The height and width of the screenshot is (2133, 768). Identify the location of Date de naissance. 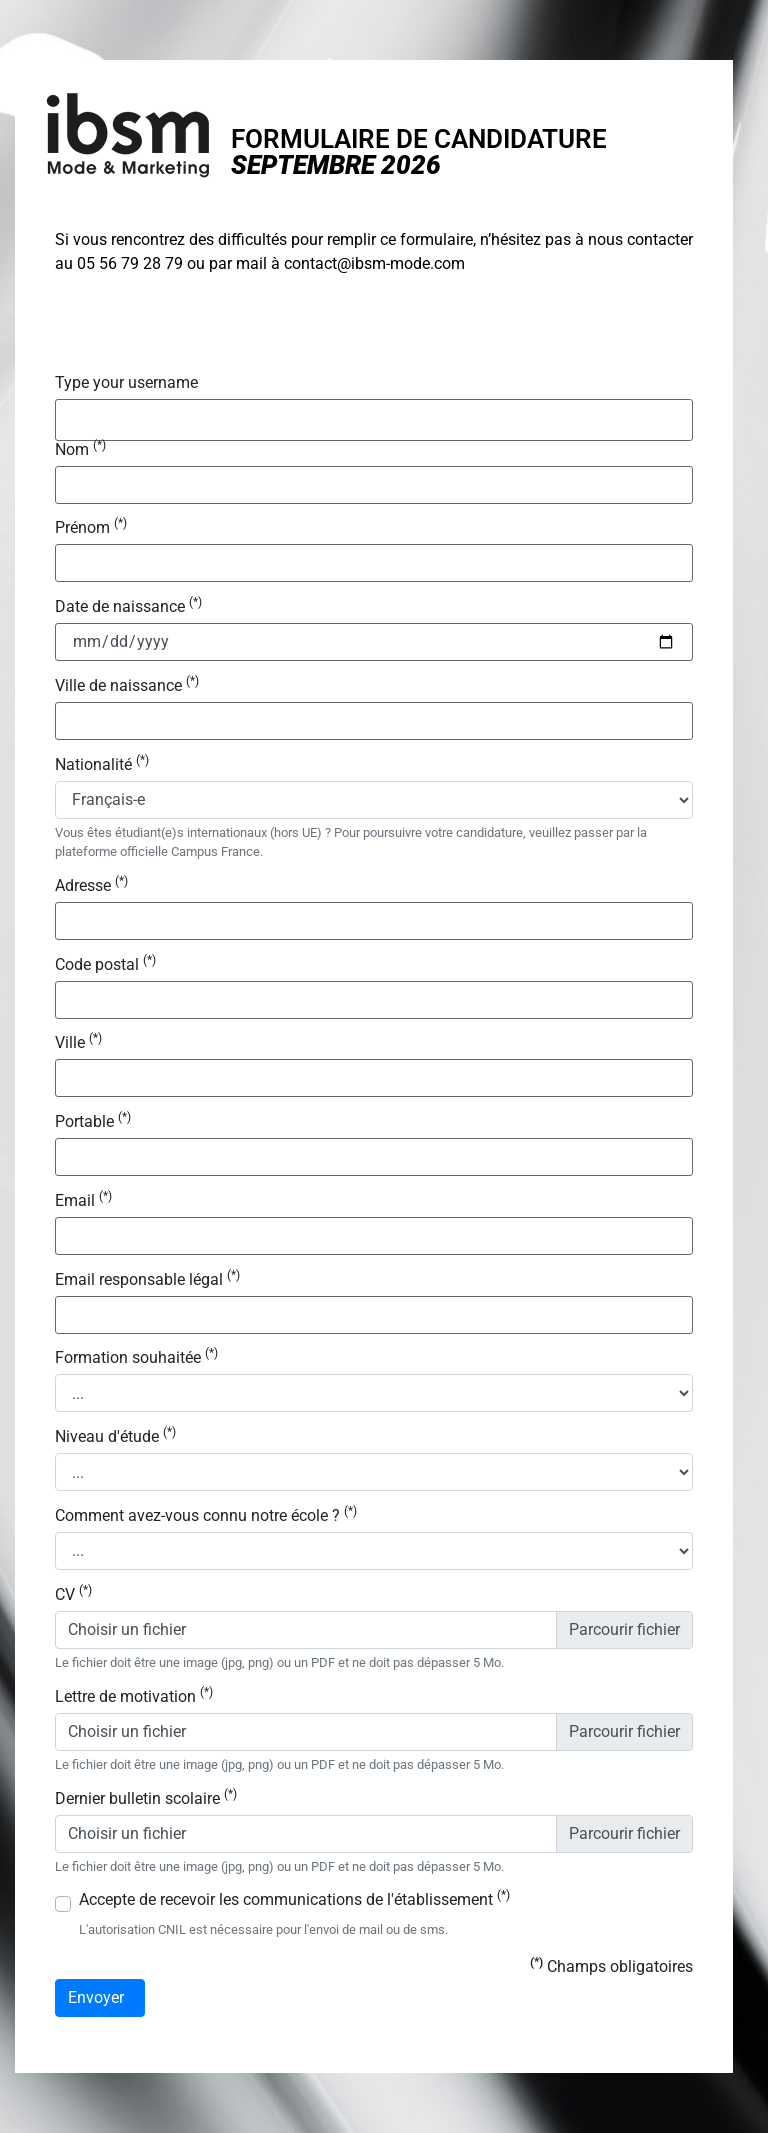
(128, 607).